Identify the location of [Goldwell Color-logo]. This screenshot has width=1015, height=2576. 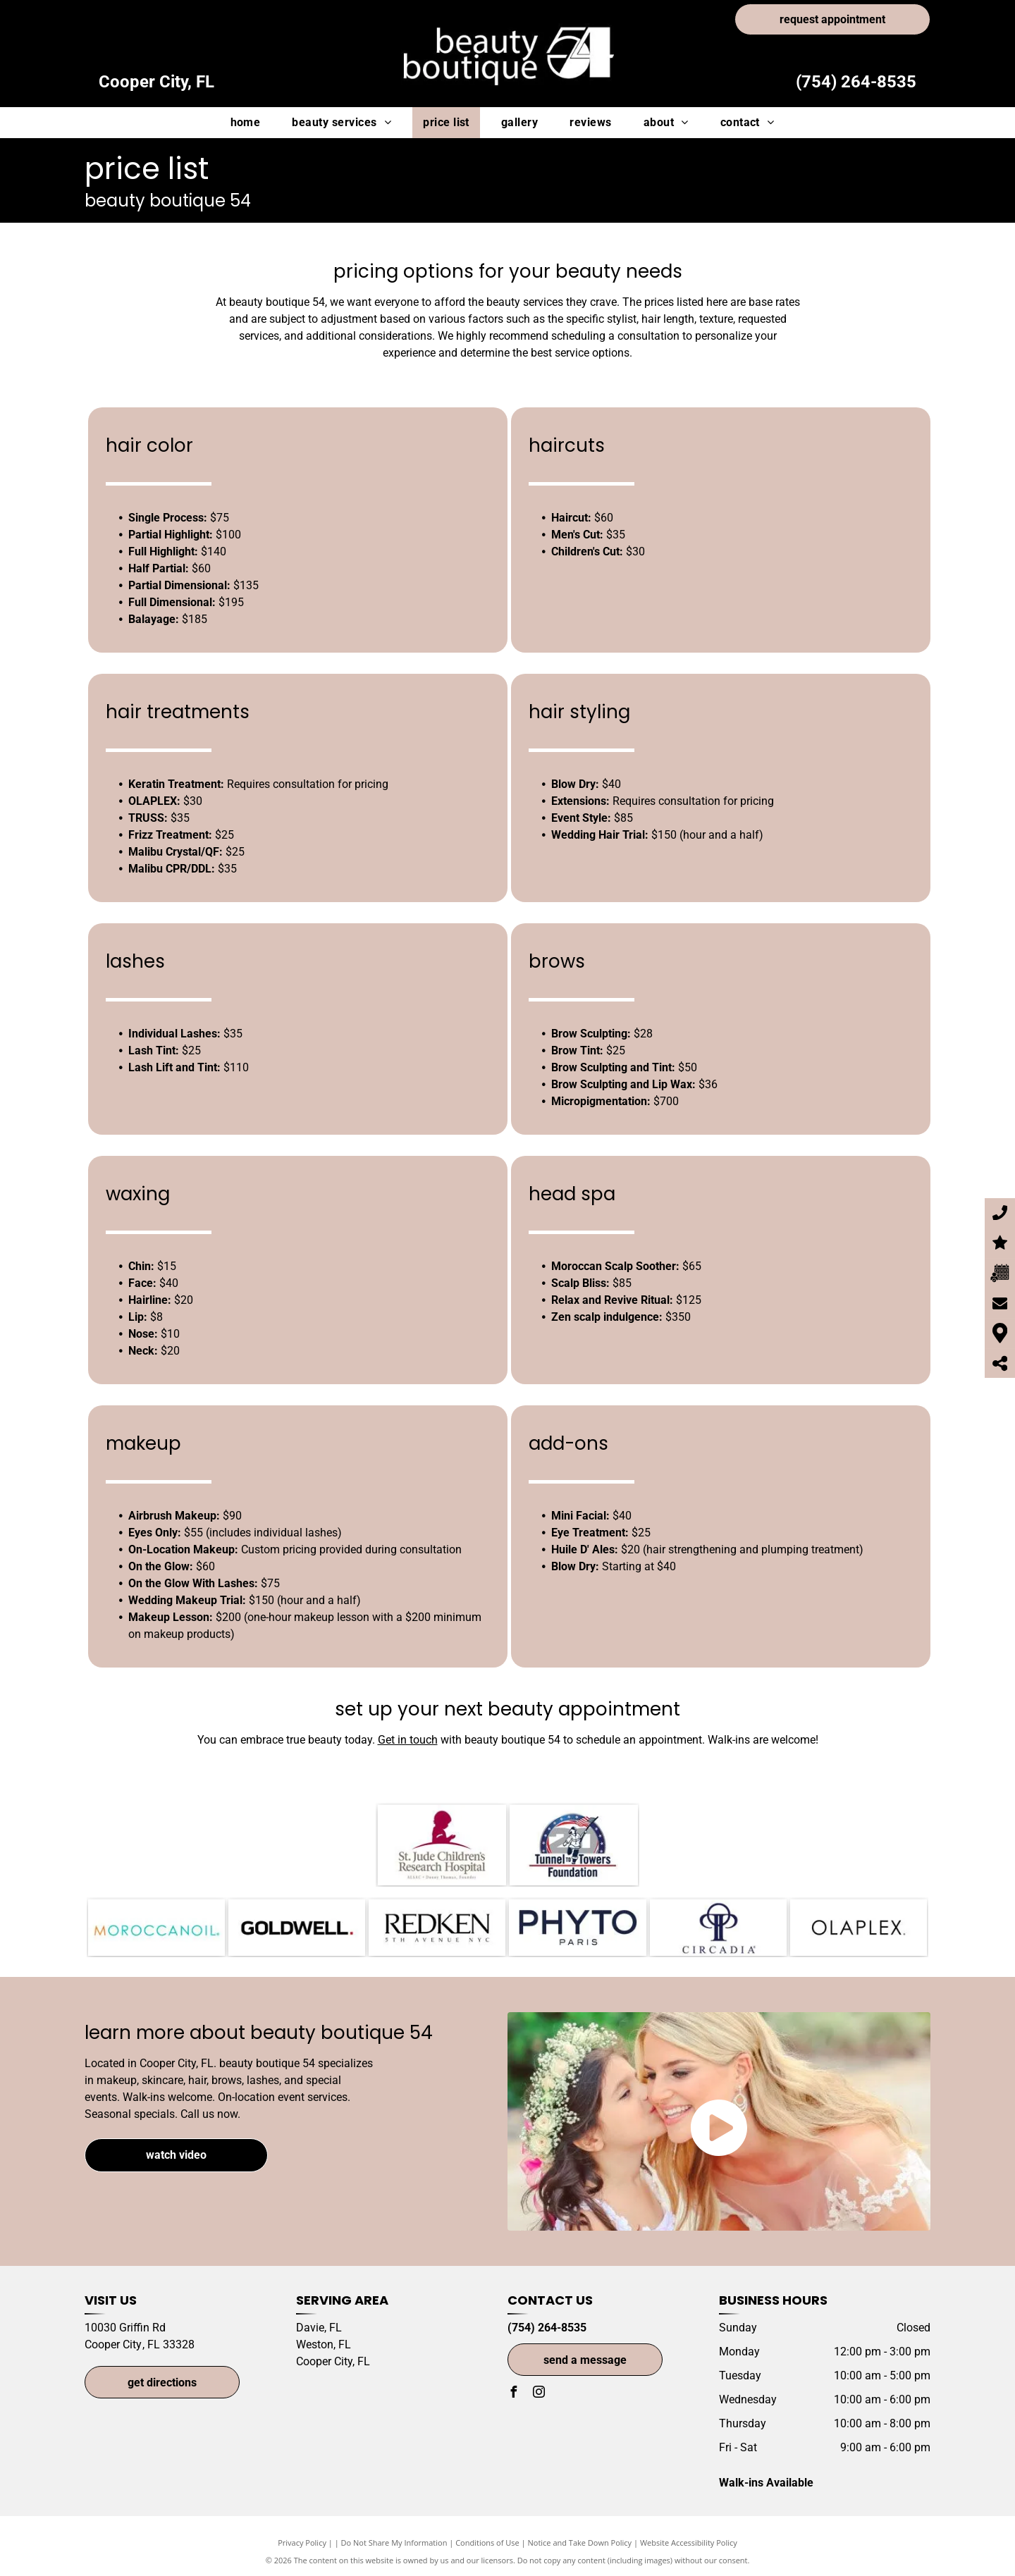
(296, 1927).